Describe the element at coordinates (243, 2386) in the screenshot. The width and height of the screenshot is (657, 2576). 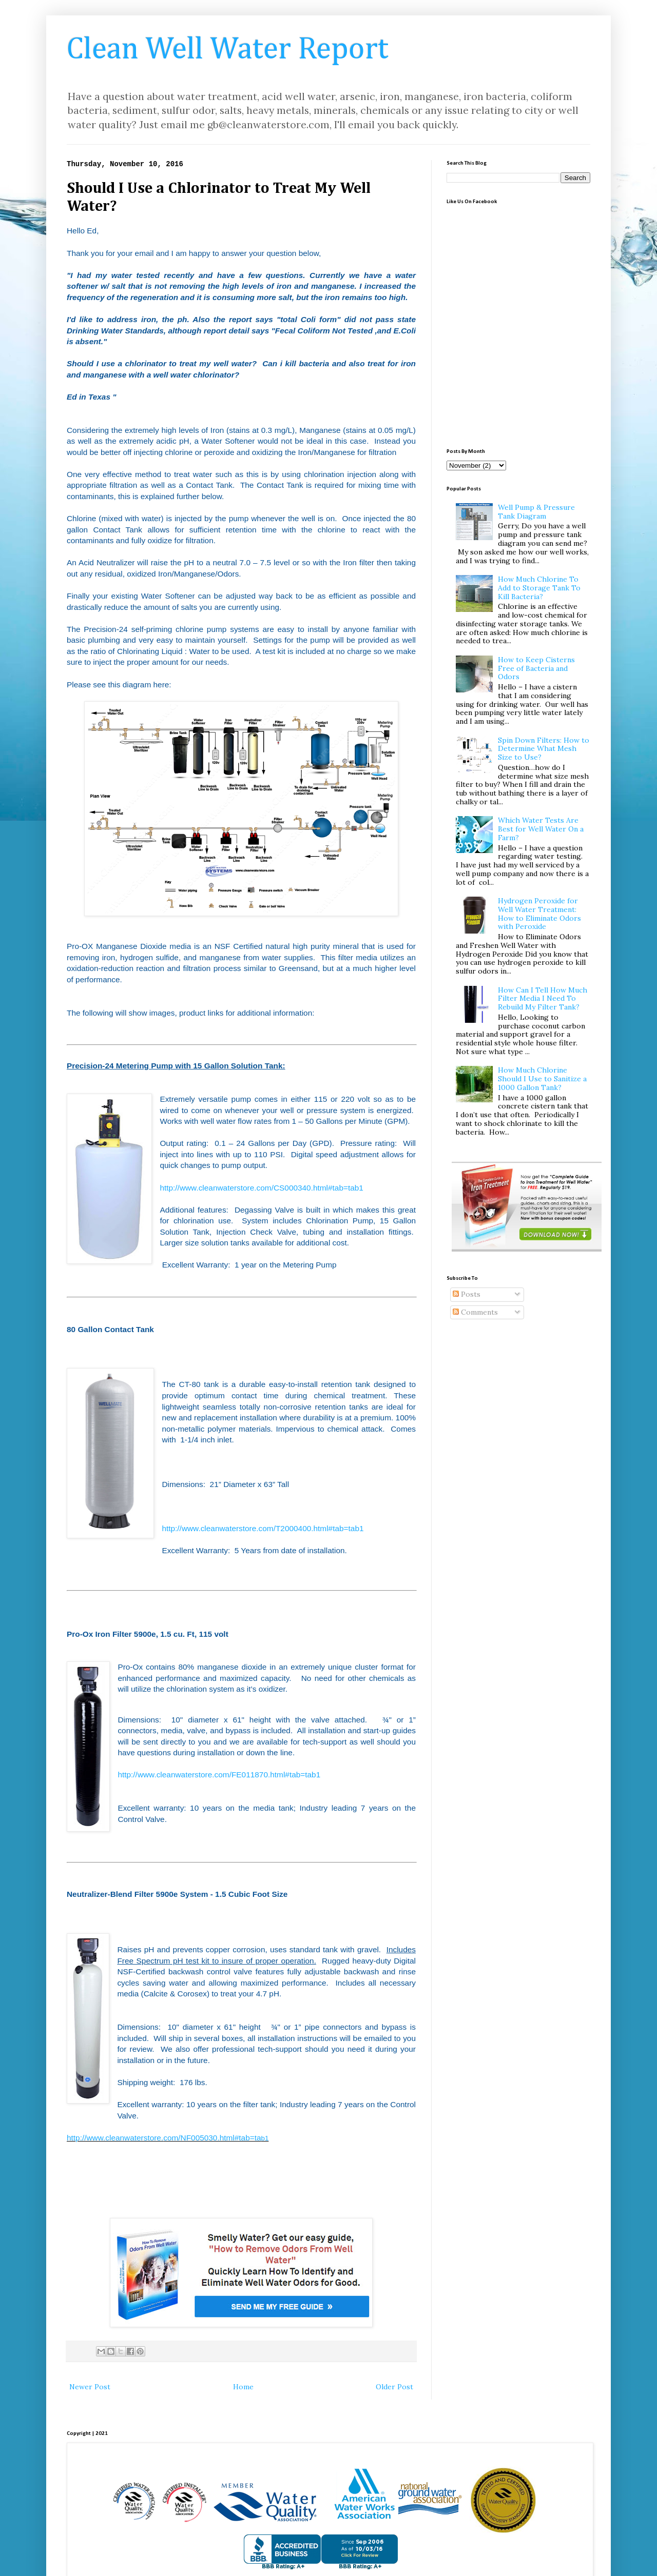
I see `Home` at that location.